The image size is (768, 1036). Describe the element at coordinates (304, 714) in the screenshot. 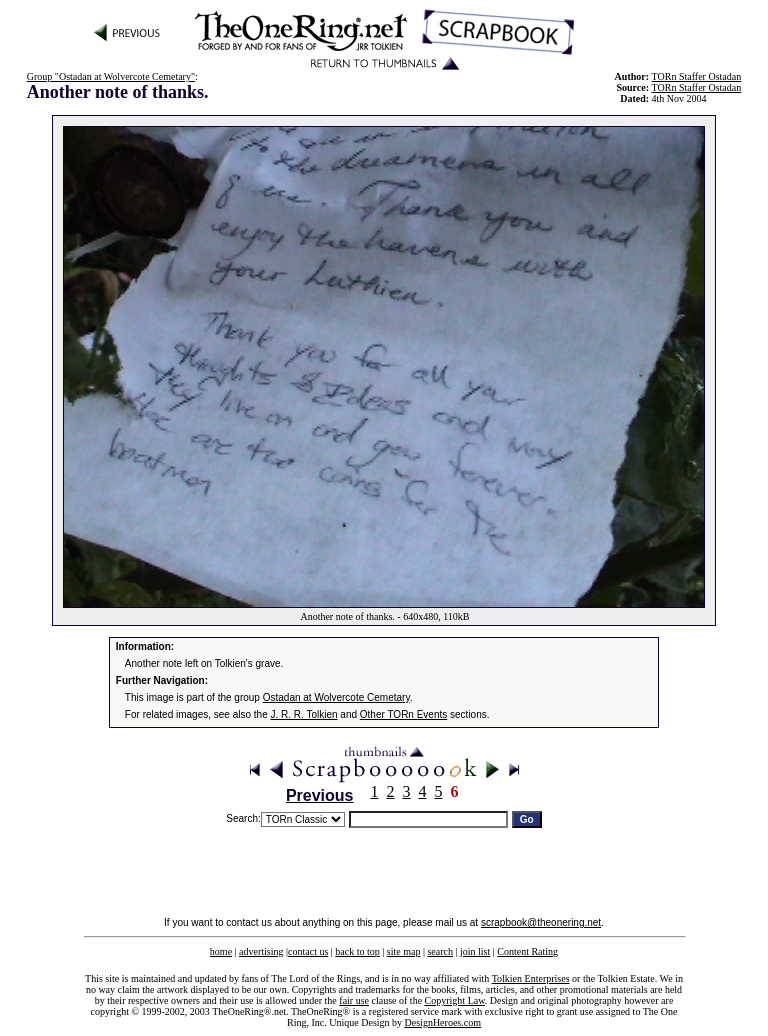

I see `J. R. R. Tolkien` at that location.